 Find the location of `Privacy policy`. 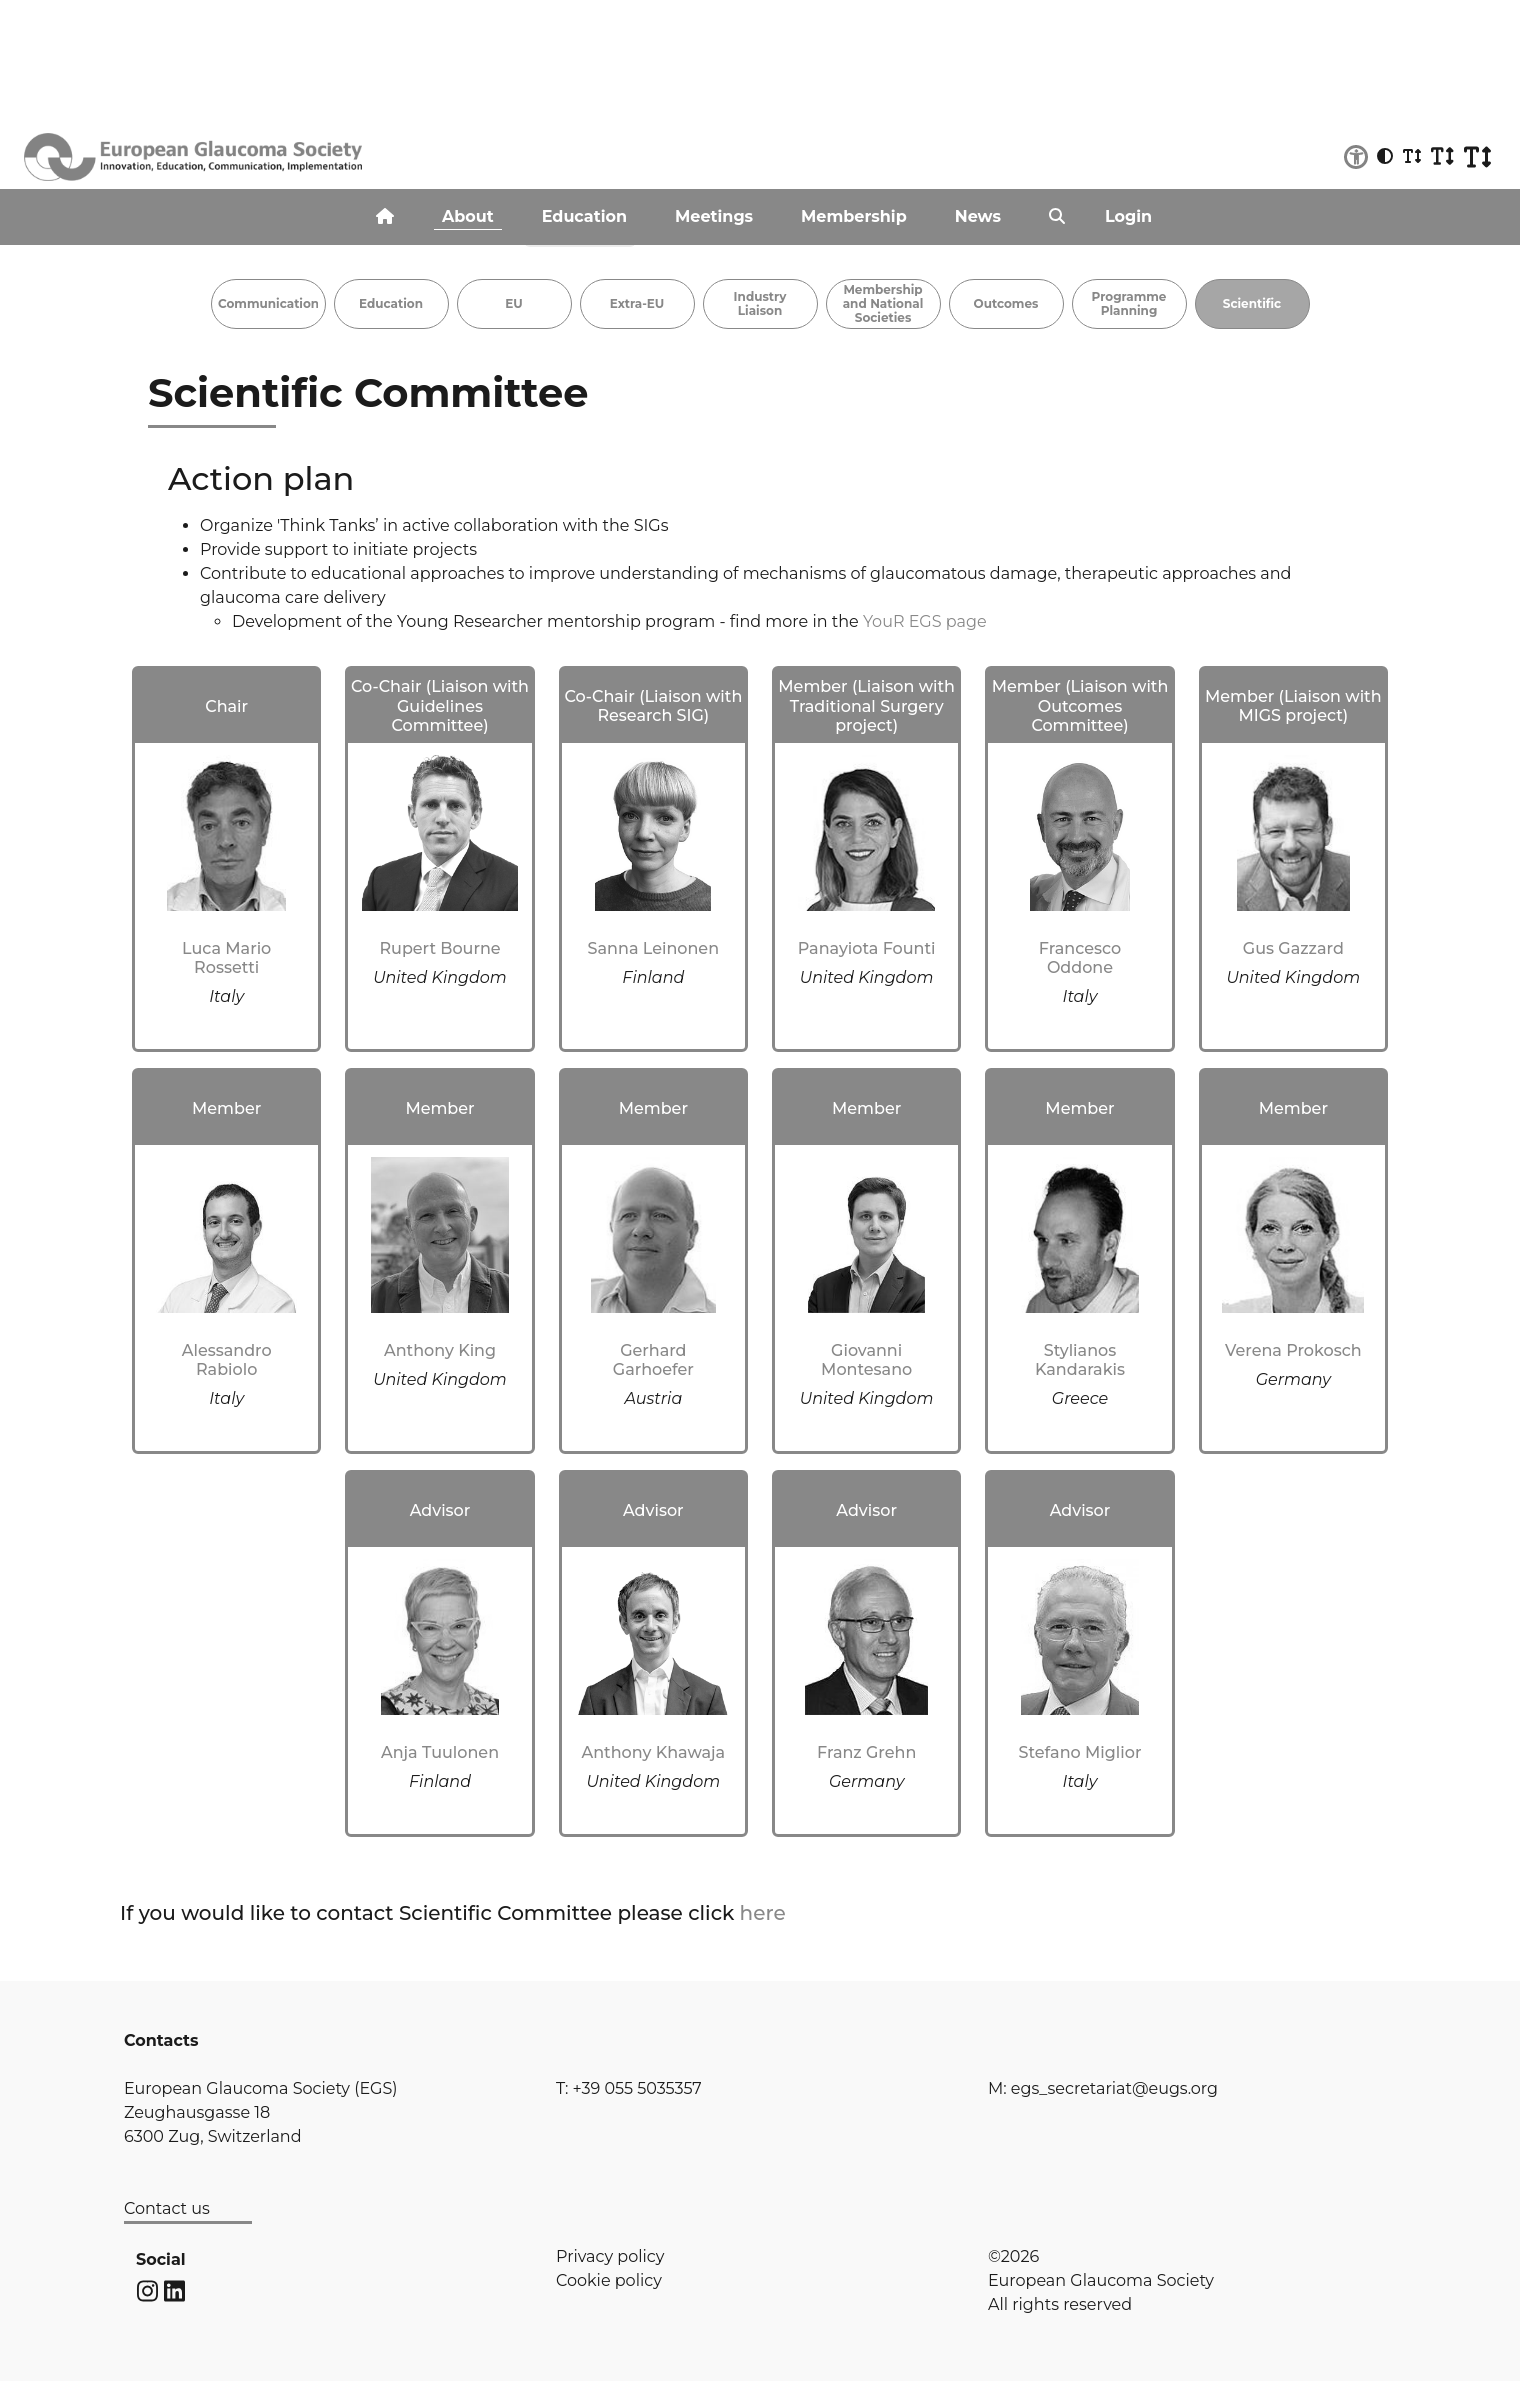

Privacy policy is located at coordinates (610, 2256).